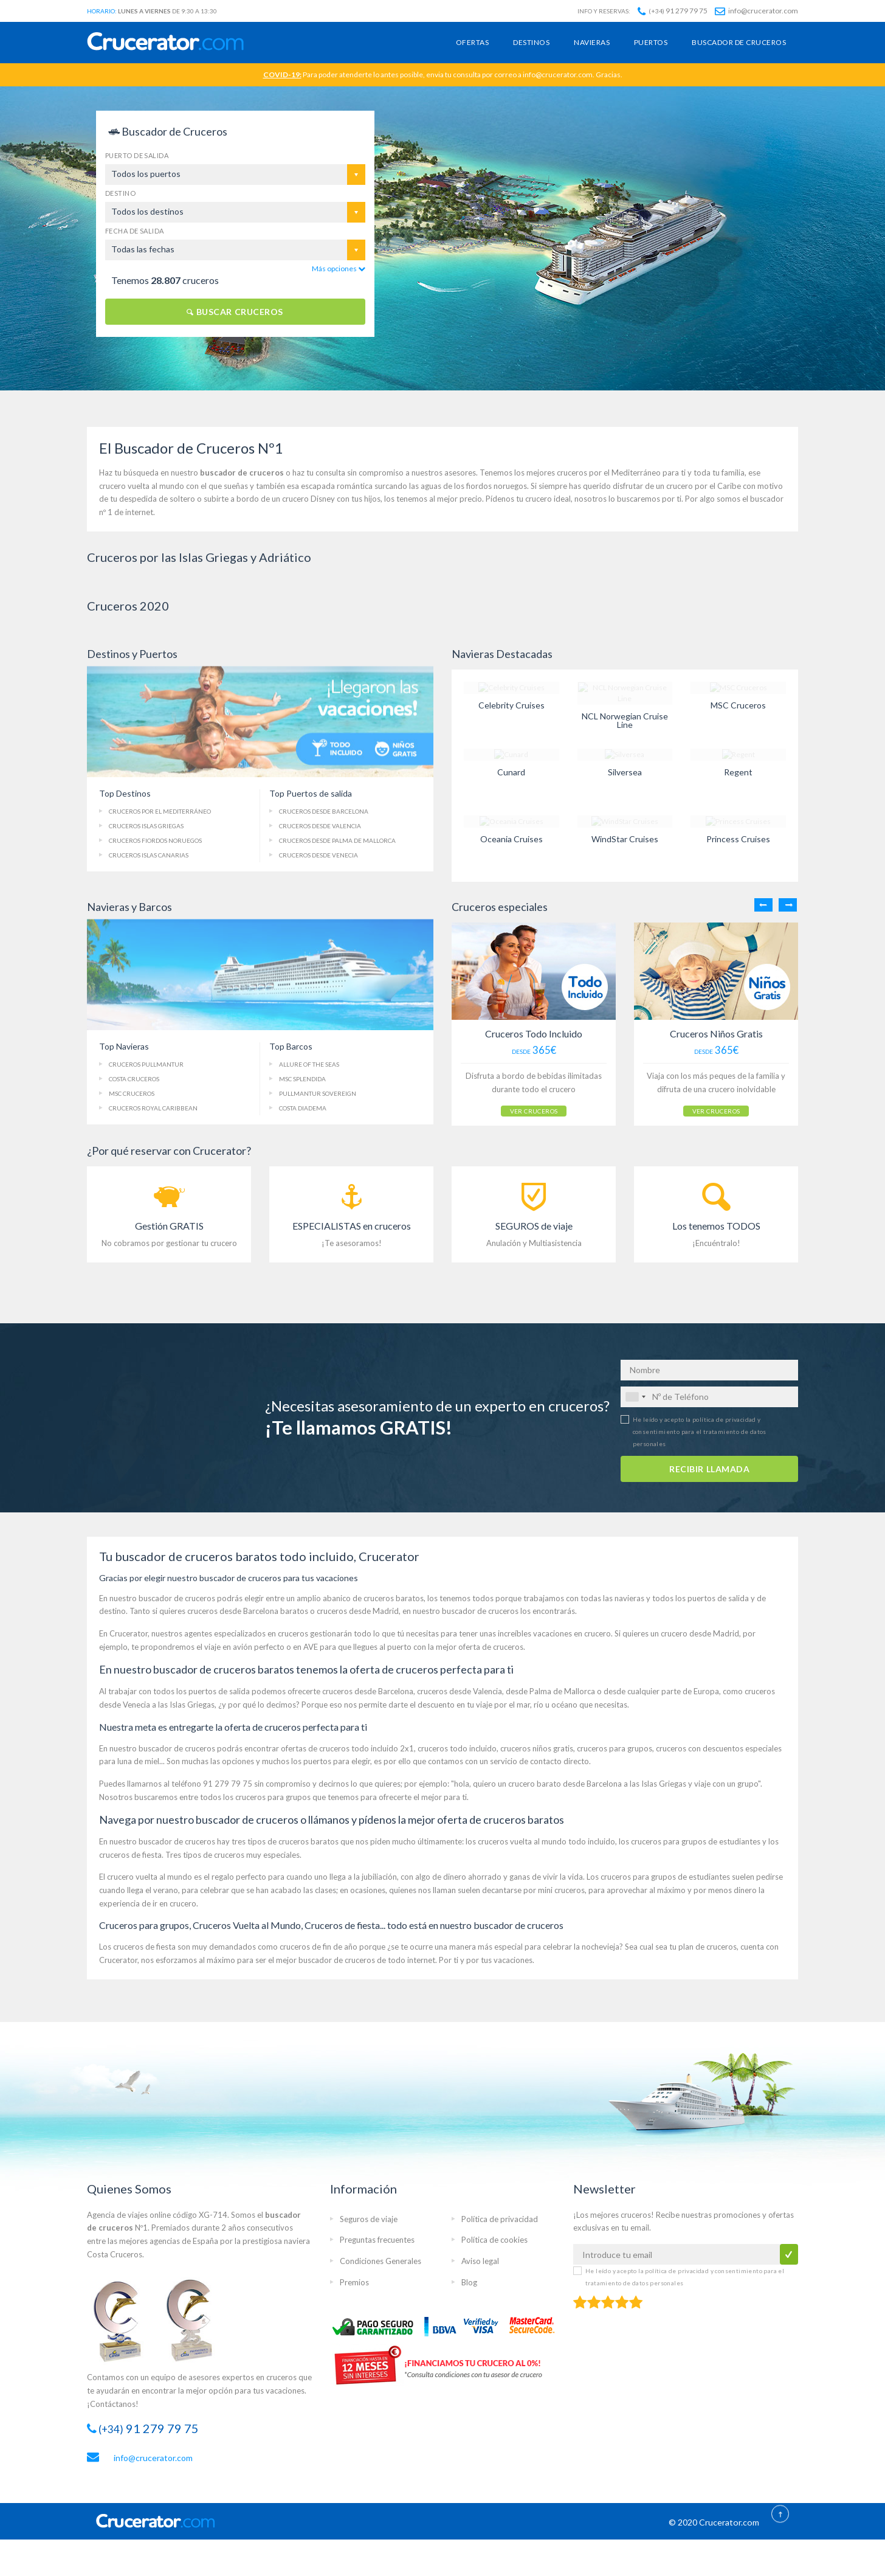  I want to click on Preguntas frecuentes, so click(377, 2238).